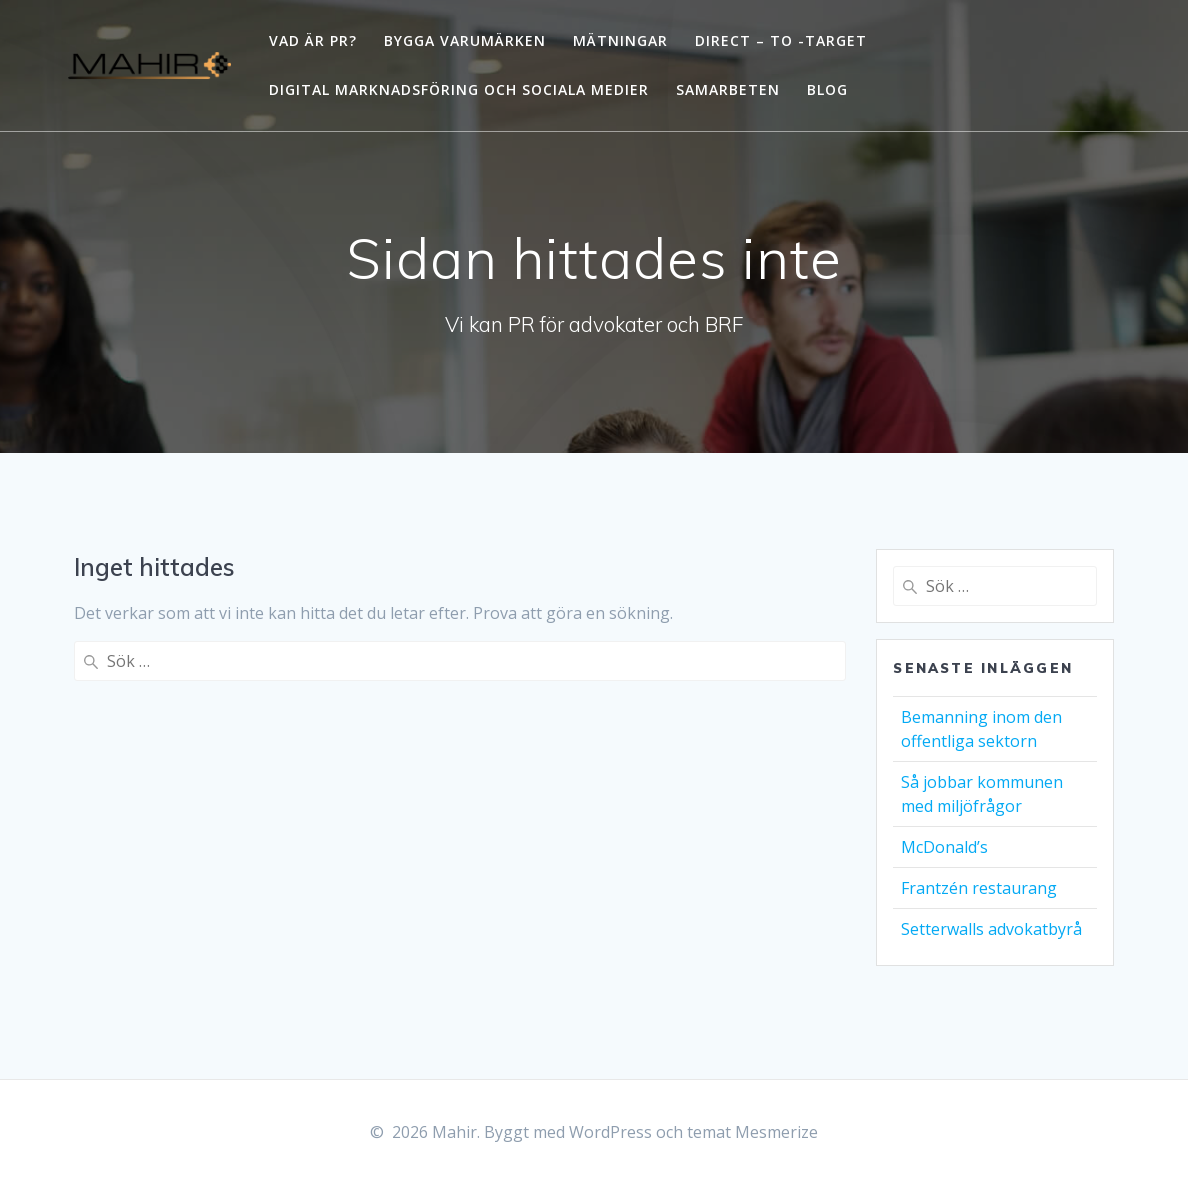  I want to click on Frantzén restaurang, so click(979, 888).